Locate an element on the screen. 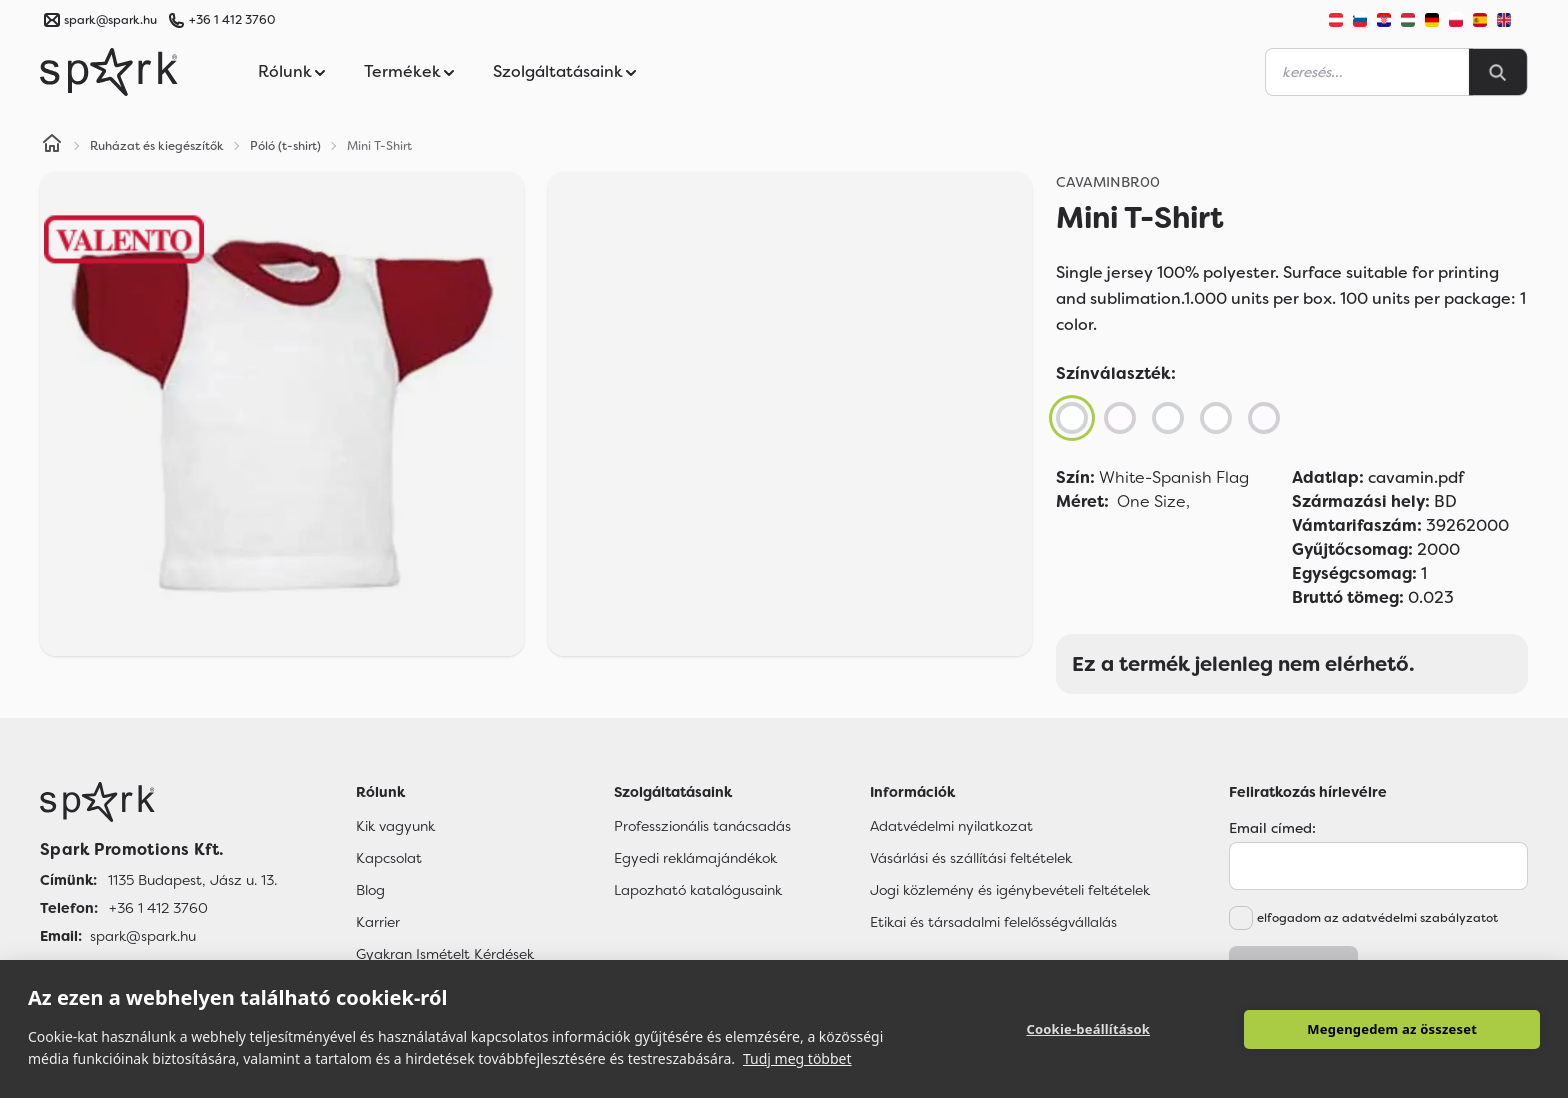 The height and width of the screenshot is (1098, 1568). Egyedi reklámajándékok is located at coordinates (695, 858).